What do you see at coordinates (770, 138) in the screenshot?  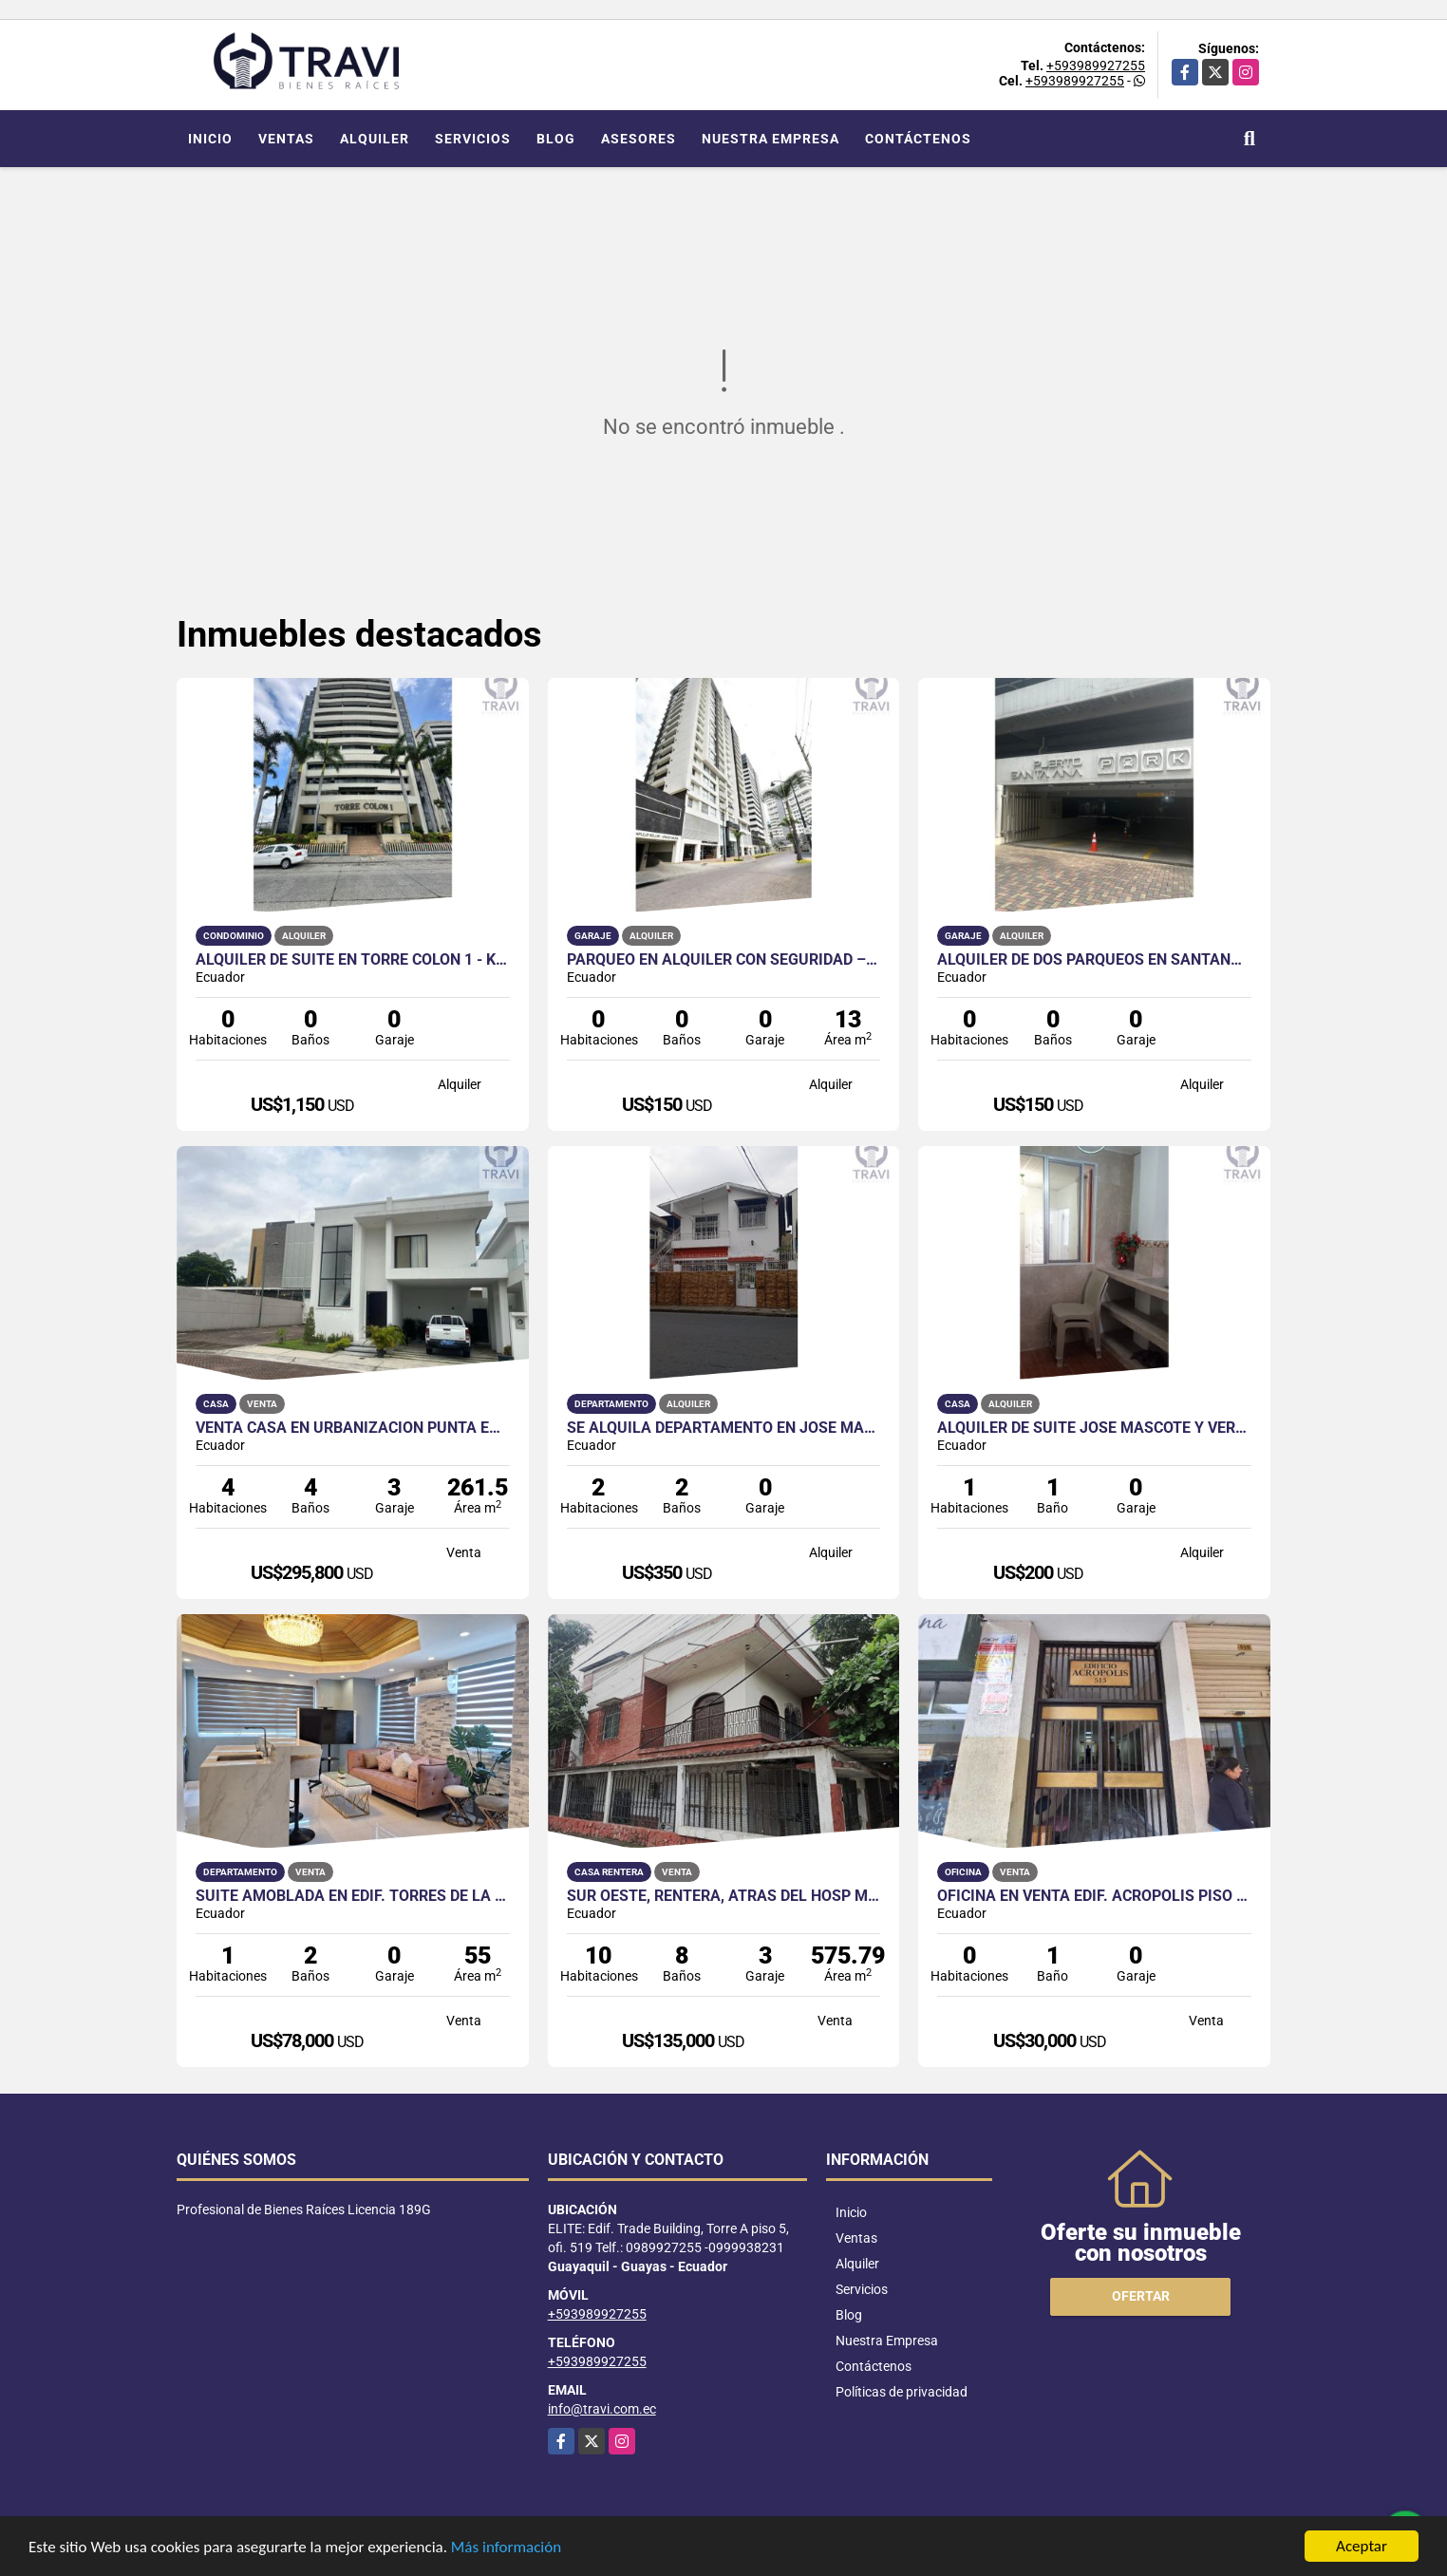 I see `Nuestra Empresa` at bounding box center [770, 138].